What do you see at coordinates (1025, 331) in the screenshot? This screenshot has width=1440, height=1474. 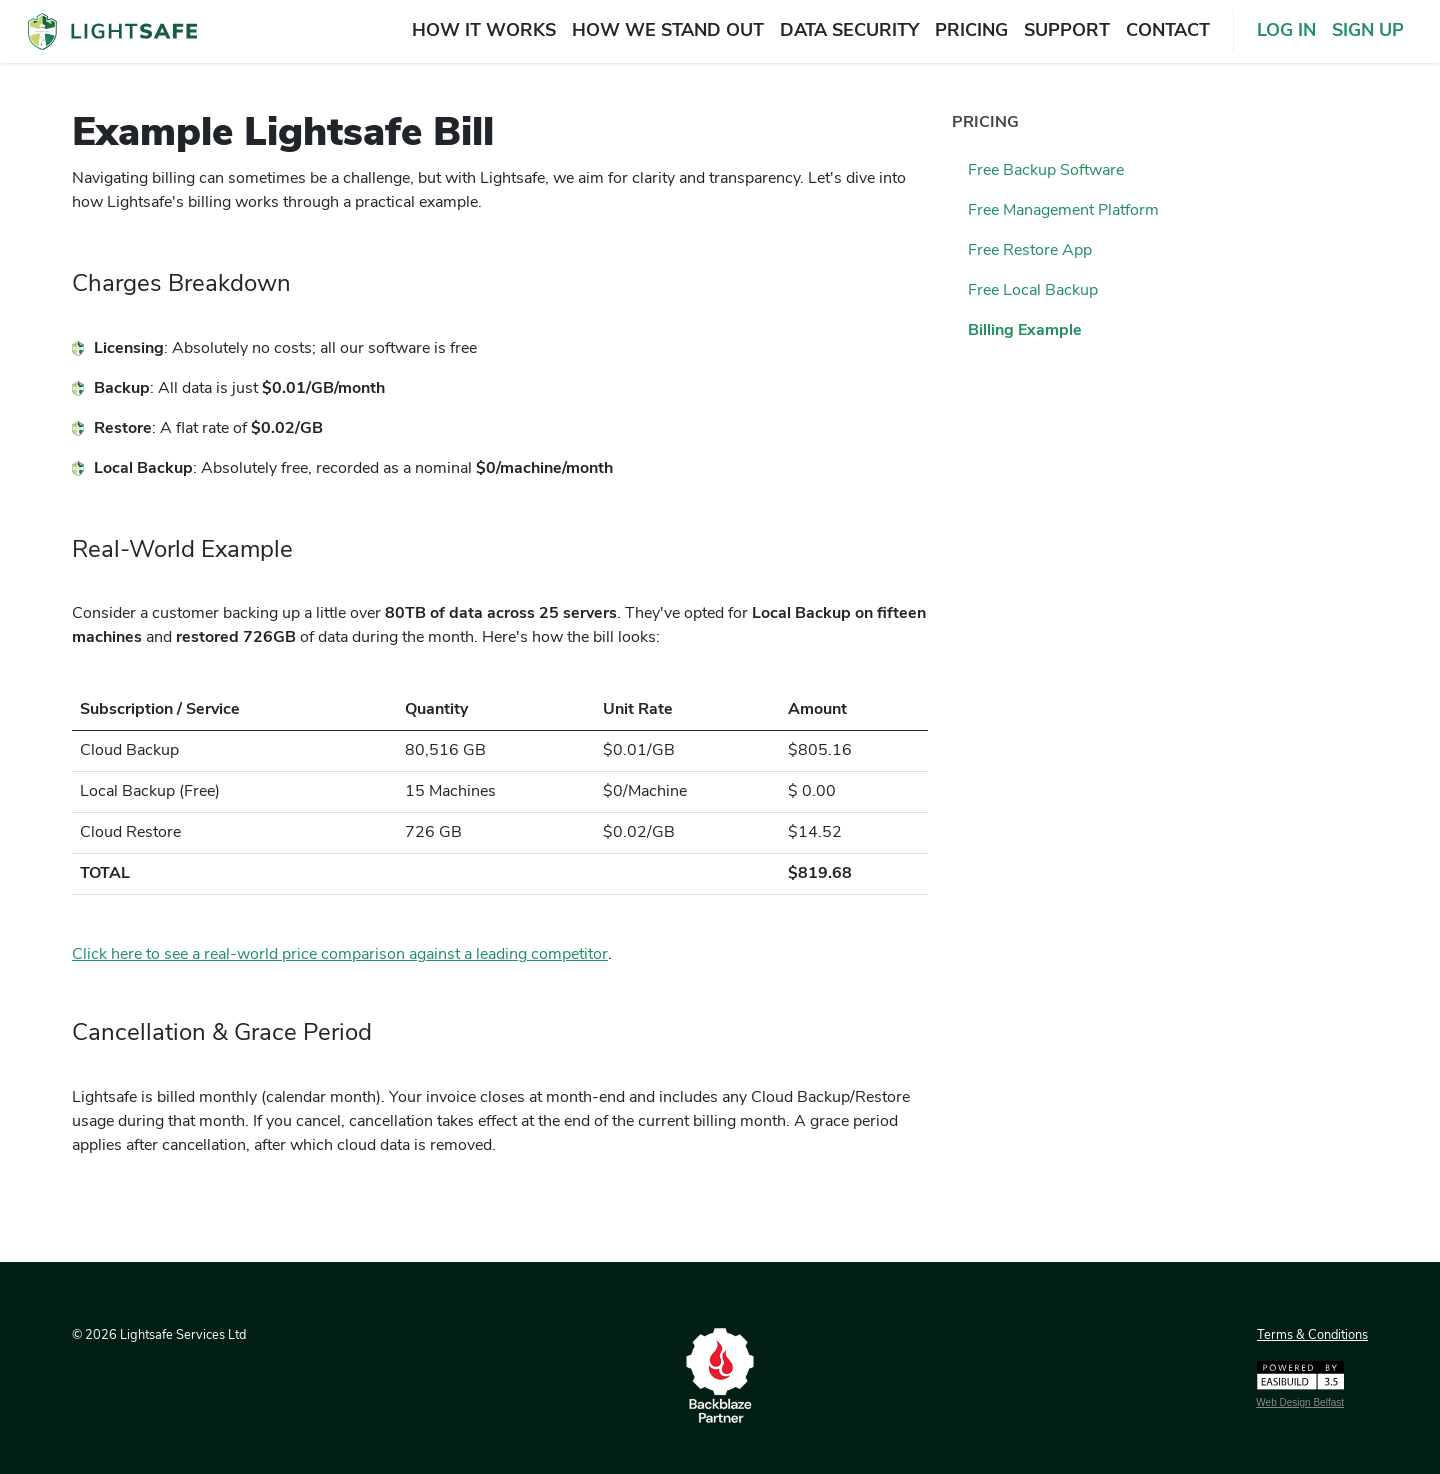 I see `billing example` at bounding box center [1025, 331].